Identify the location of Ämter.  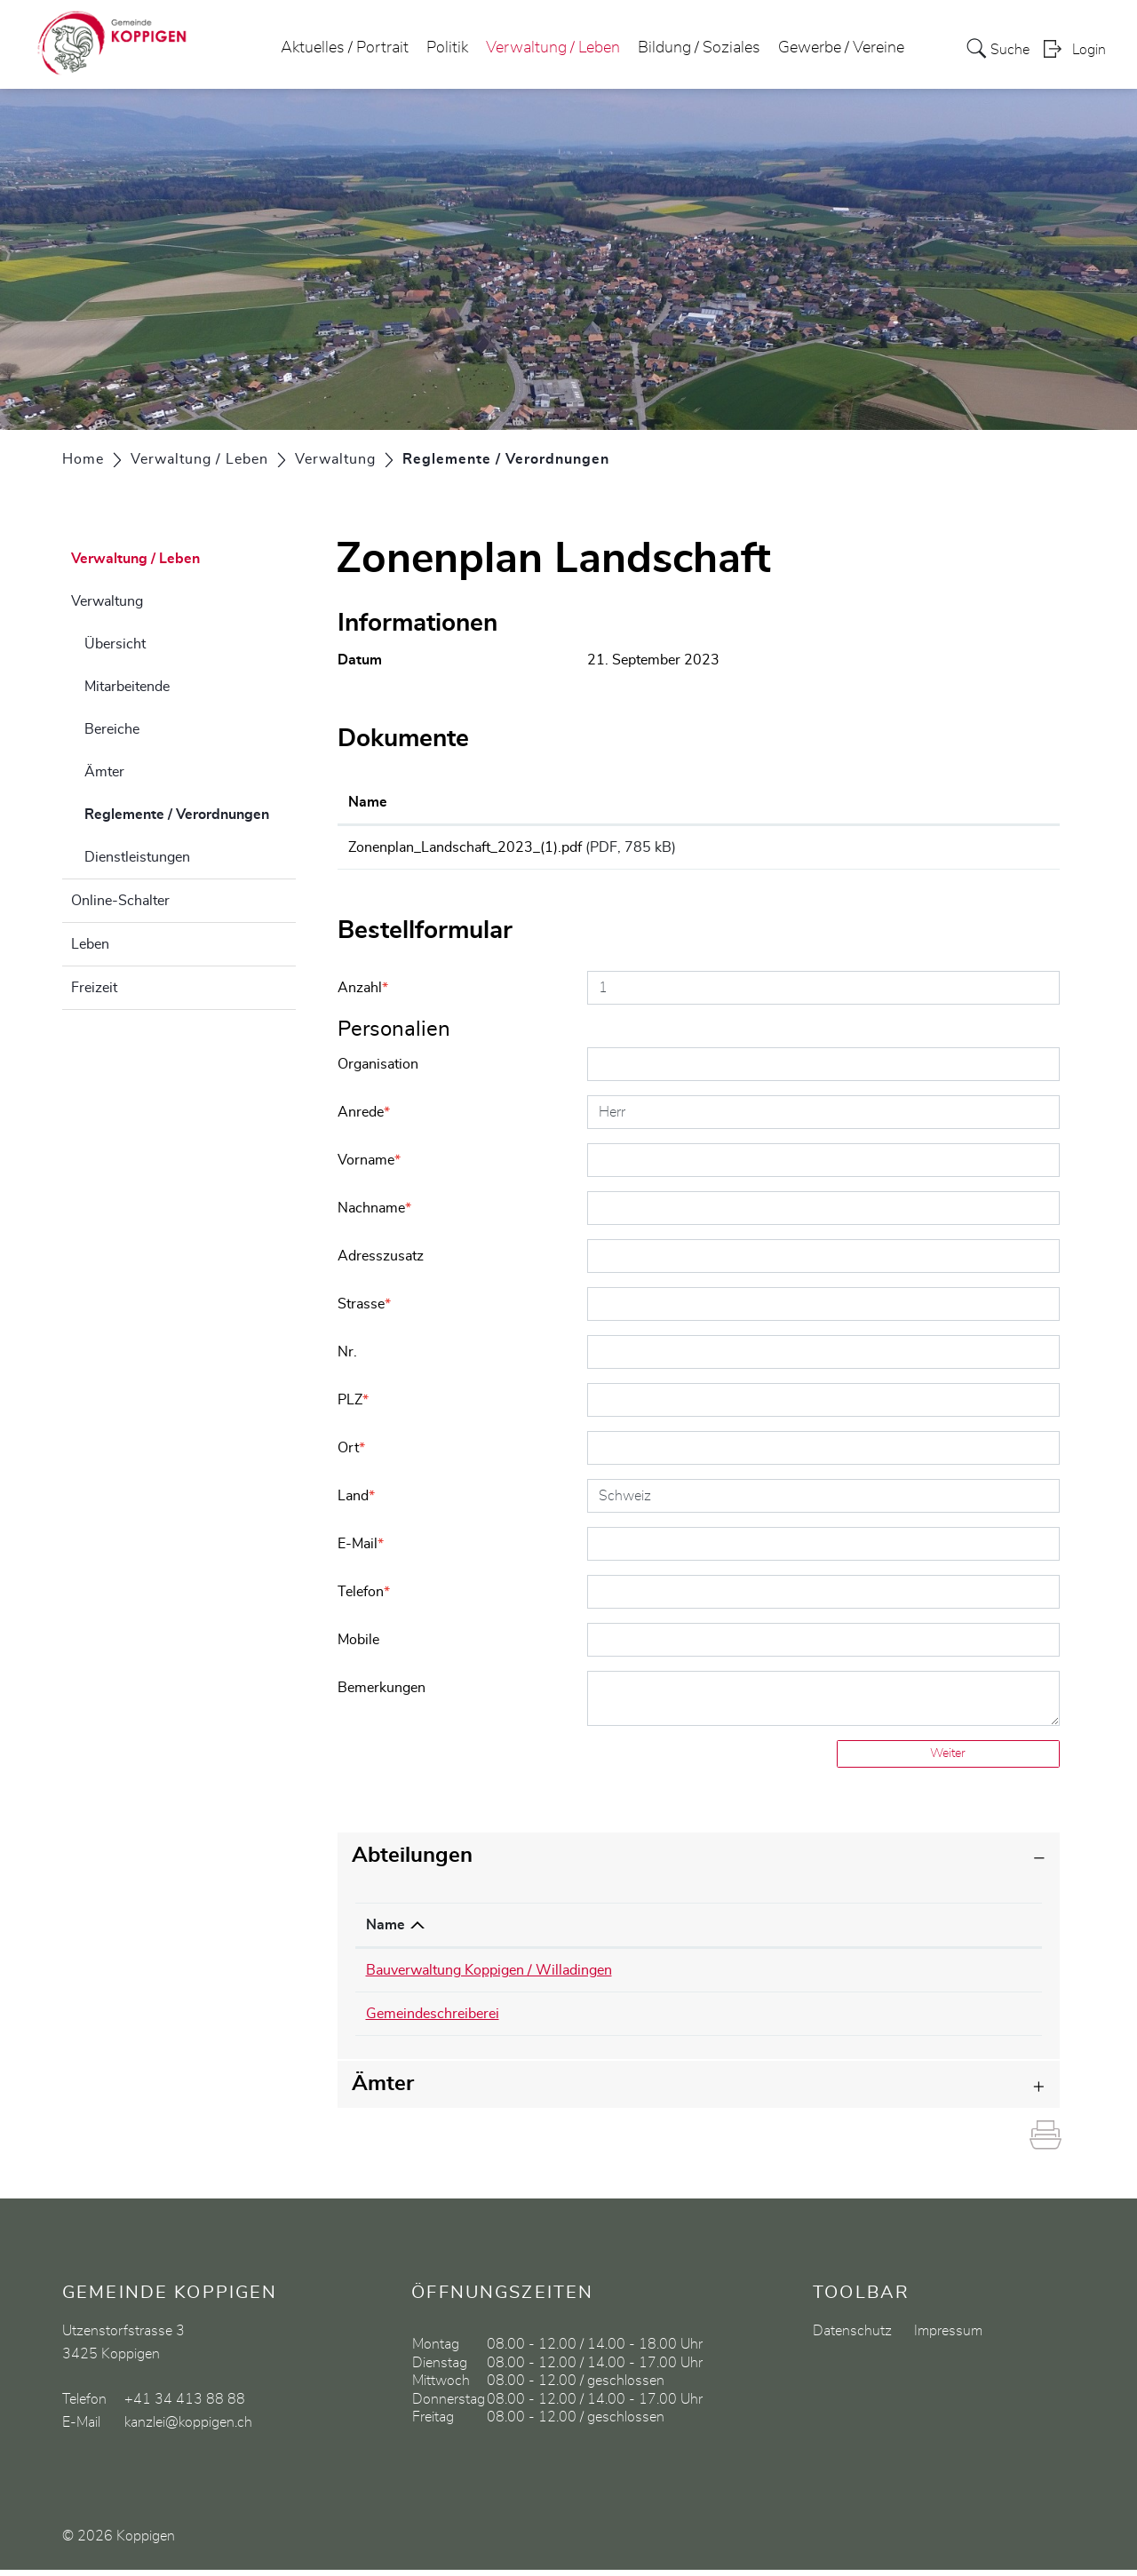
(104, 772).